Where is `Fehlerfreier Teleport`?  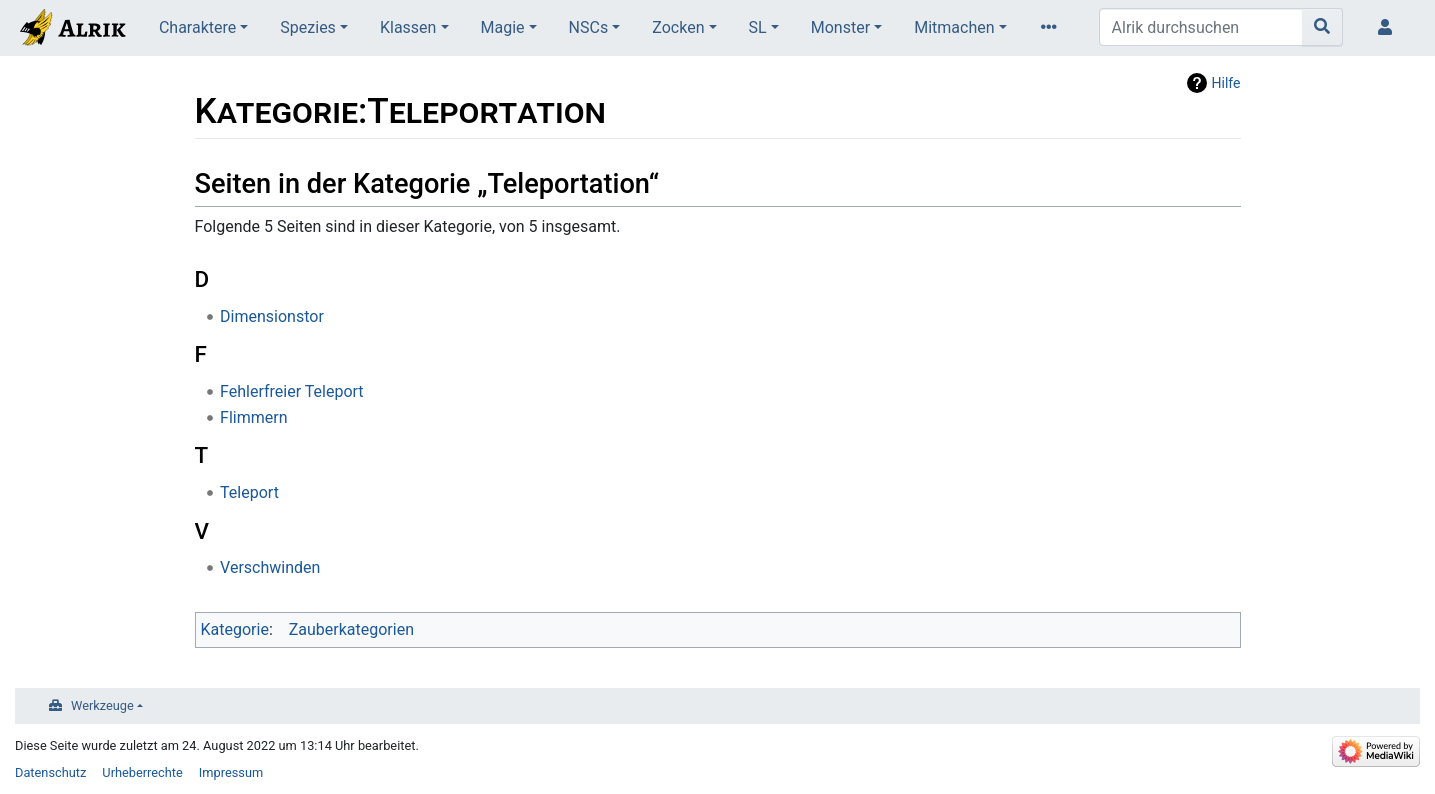 Fehlerfreier Teleport is located at coordinates (291, 391).